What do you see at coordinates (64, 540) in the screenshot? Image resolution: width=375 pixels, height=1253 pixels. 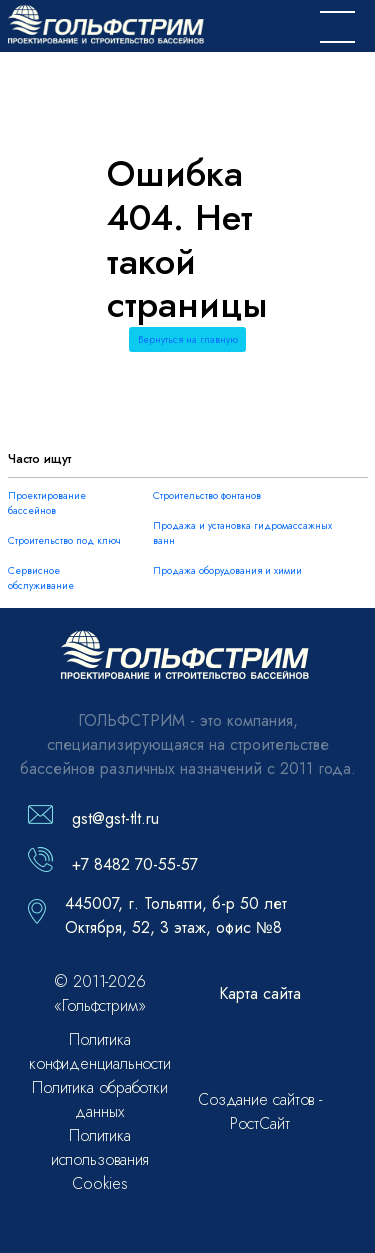 I see `Строительство под ключ` at bounding box center [64, 540].